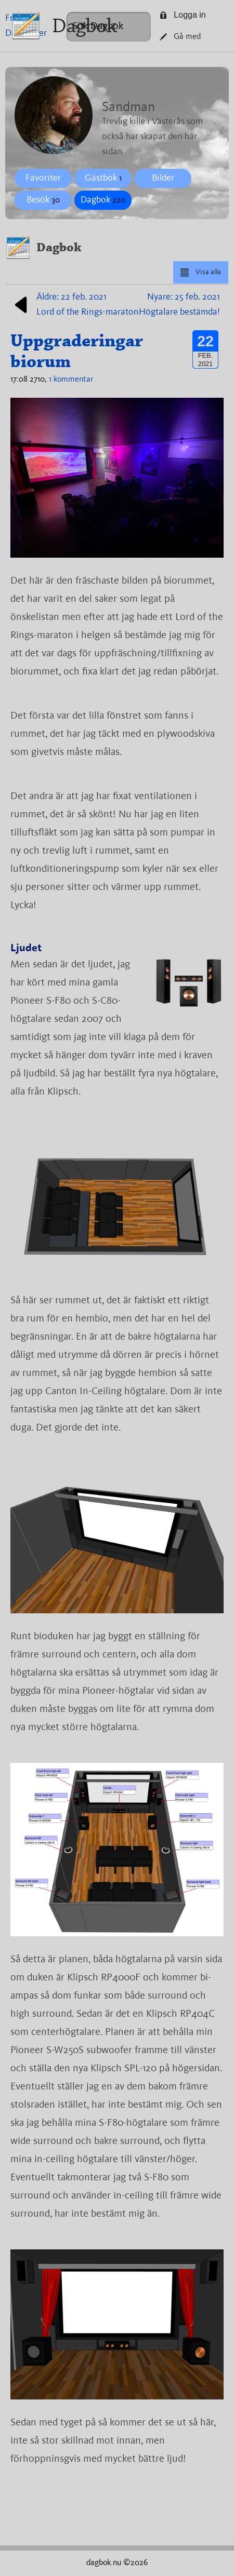 The height and width of the screenshot is (2576, 234). What do you see at coordinates (103, 178) in the screenshot?
I see `Gästbok` at bounding box center [103, 178].